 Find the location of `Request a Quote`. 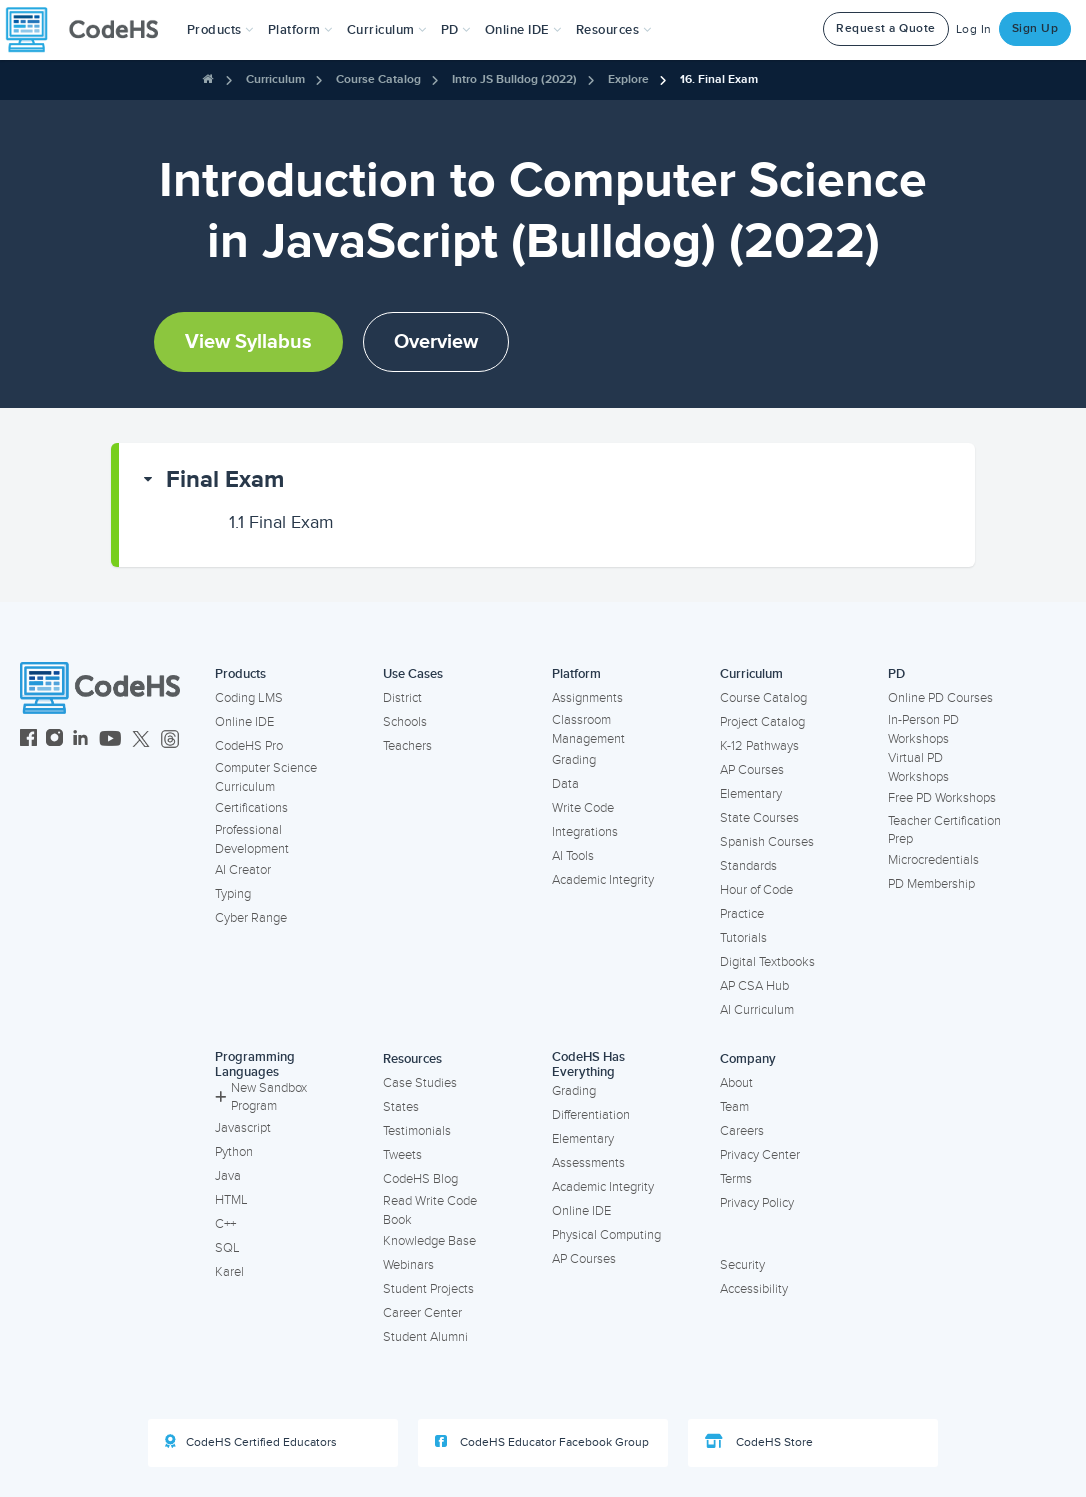

Request a Quote is located at coordinates (886, 28).